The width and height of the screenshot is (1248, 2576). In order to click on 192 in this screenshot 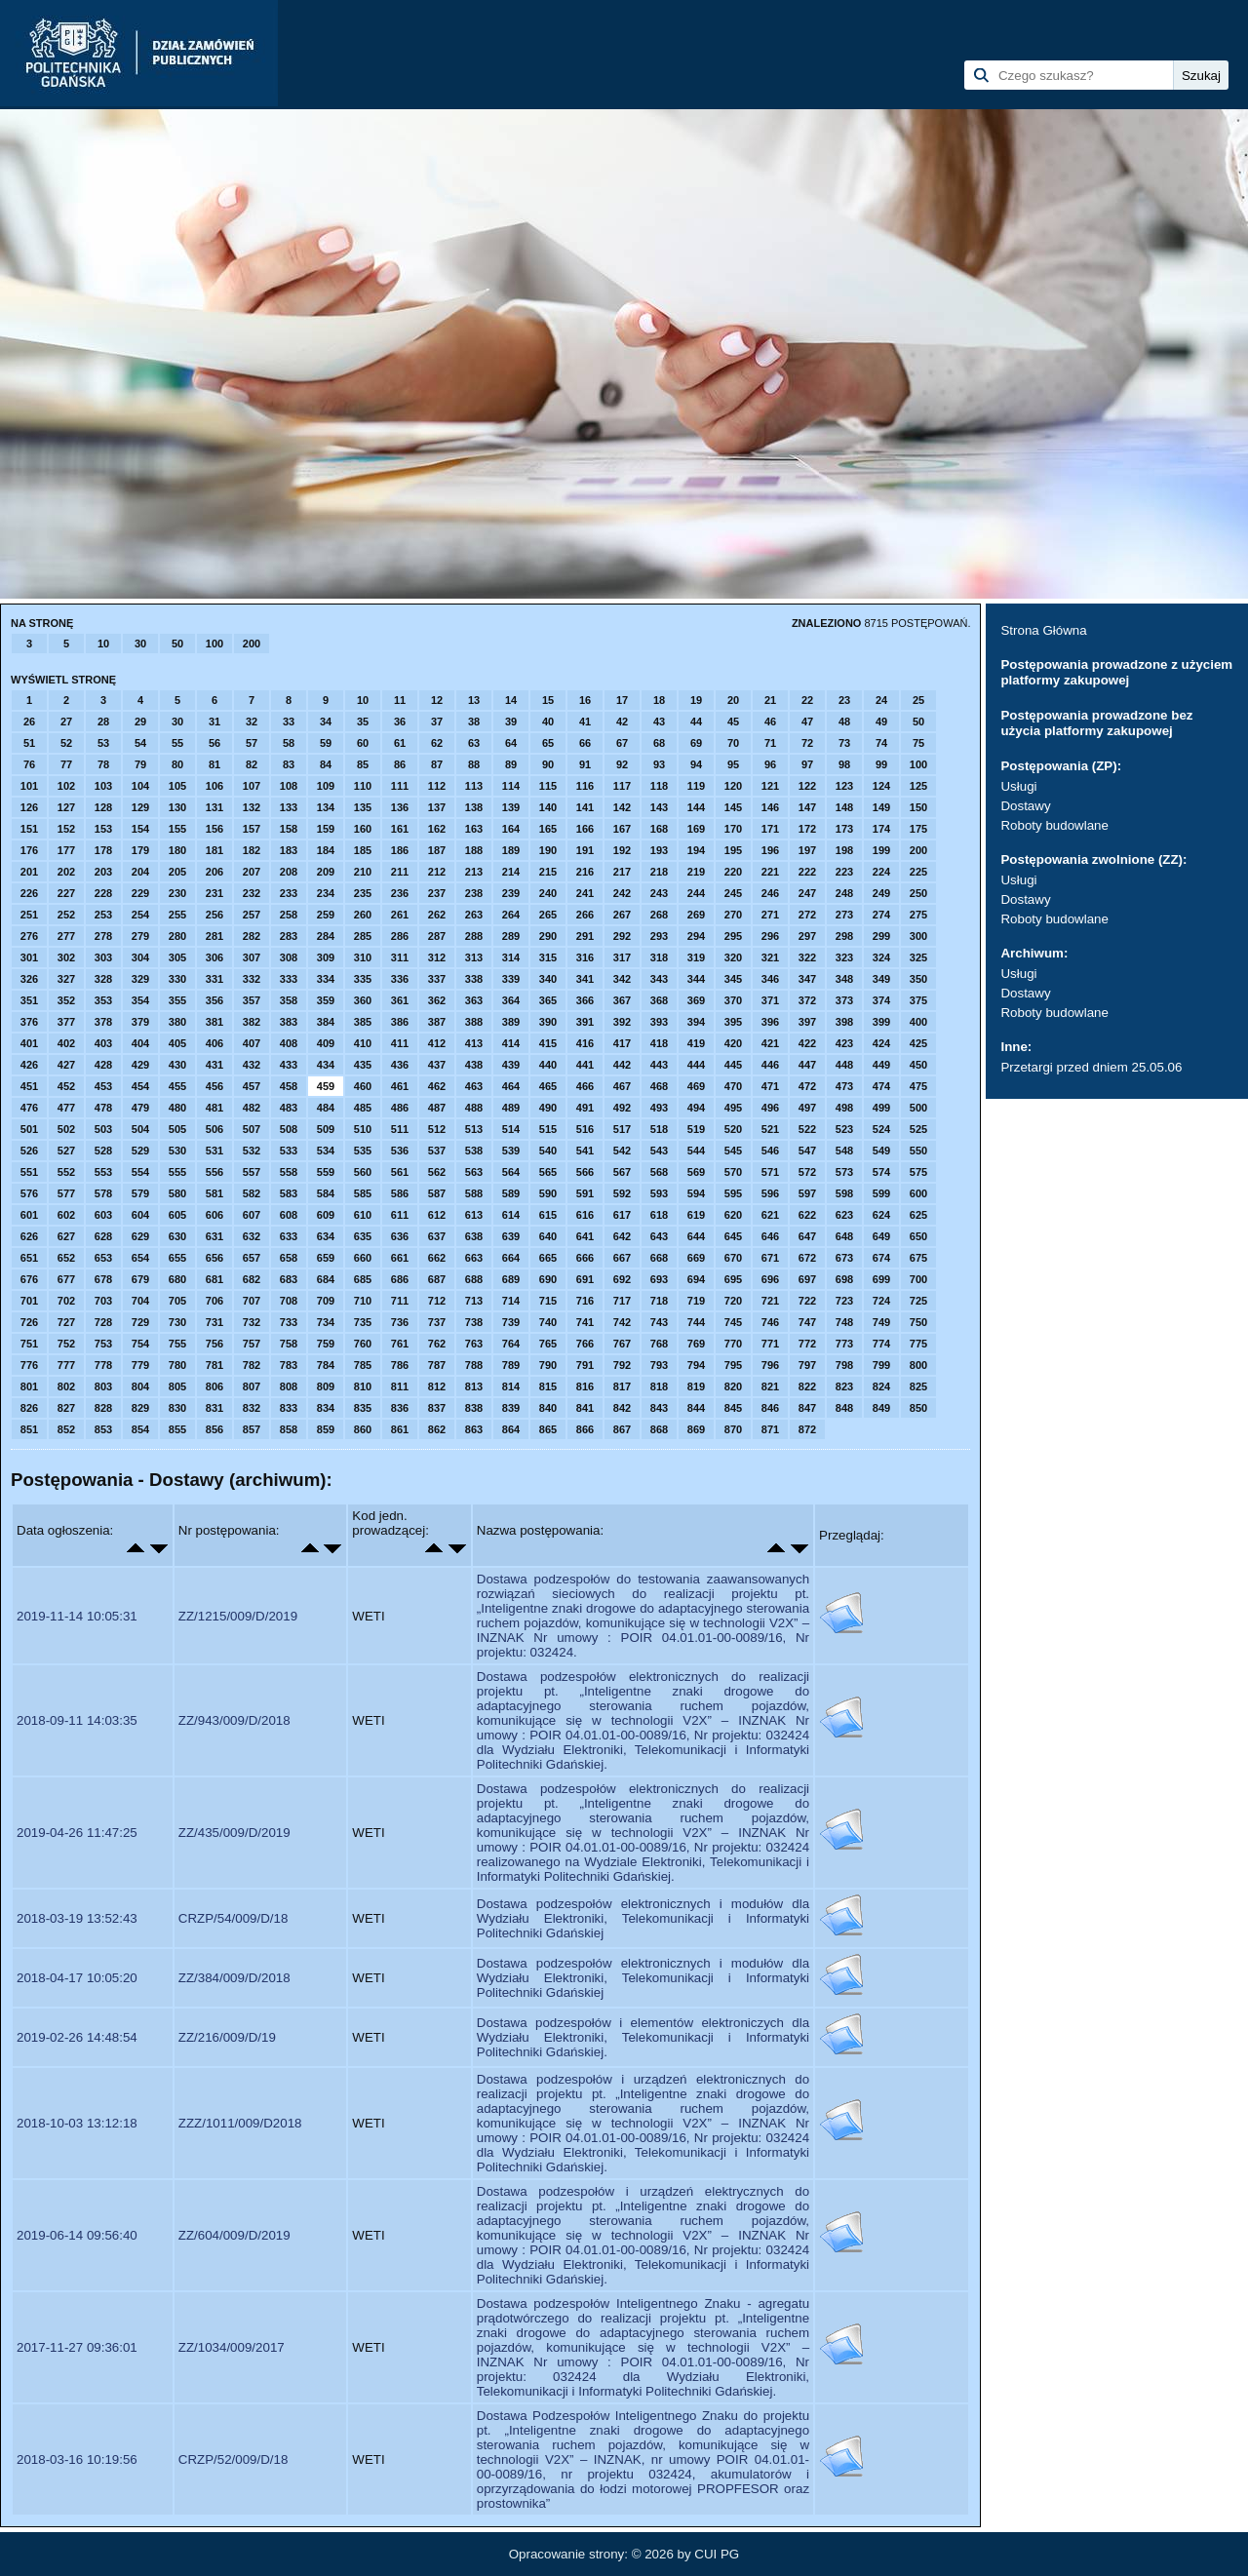, I will do `click(622, 850)`.